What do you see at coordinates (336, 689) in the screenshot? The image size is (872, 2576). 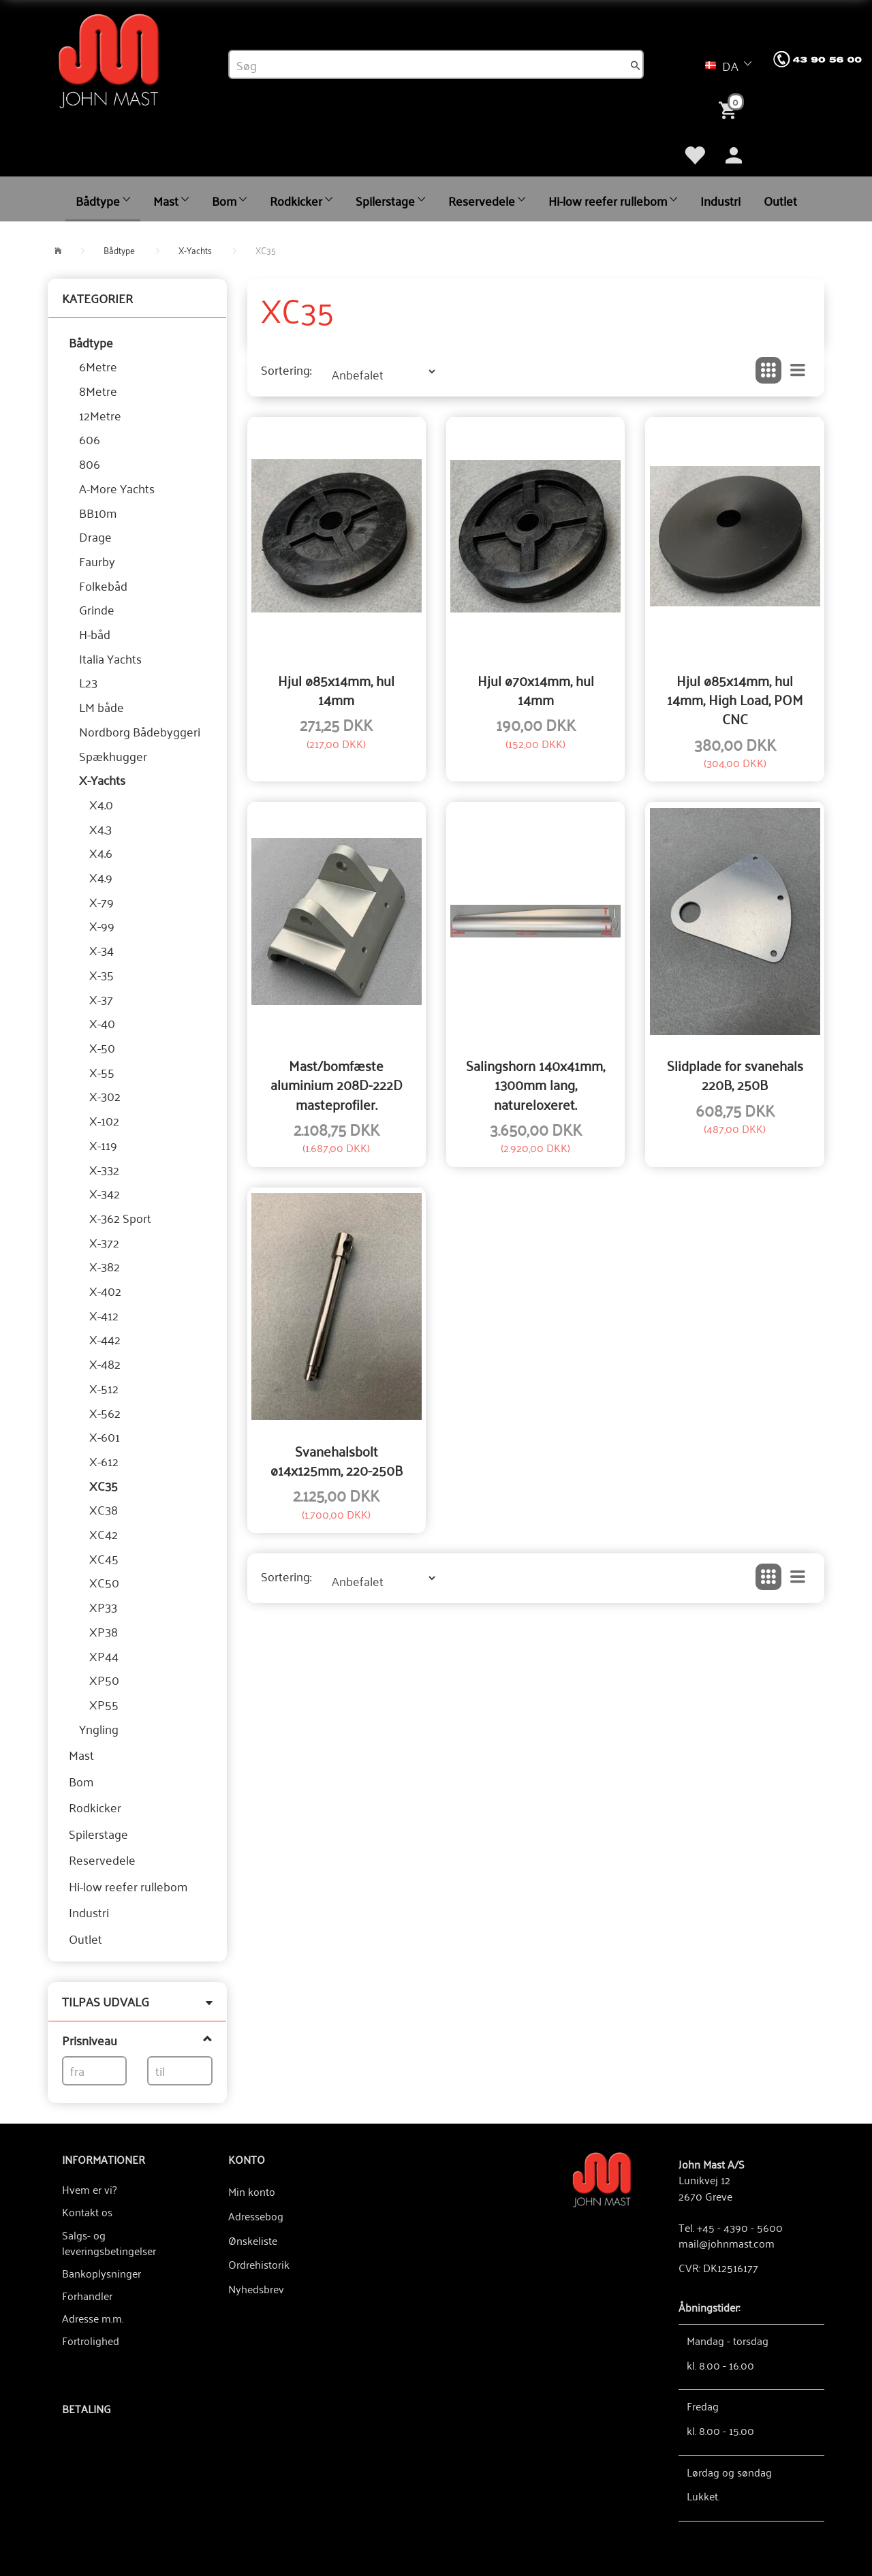 I see `Hjul ø85x14mm, hul 14mm` at bounding box center [336, 689].